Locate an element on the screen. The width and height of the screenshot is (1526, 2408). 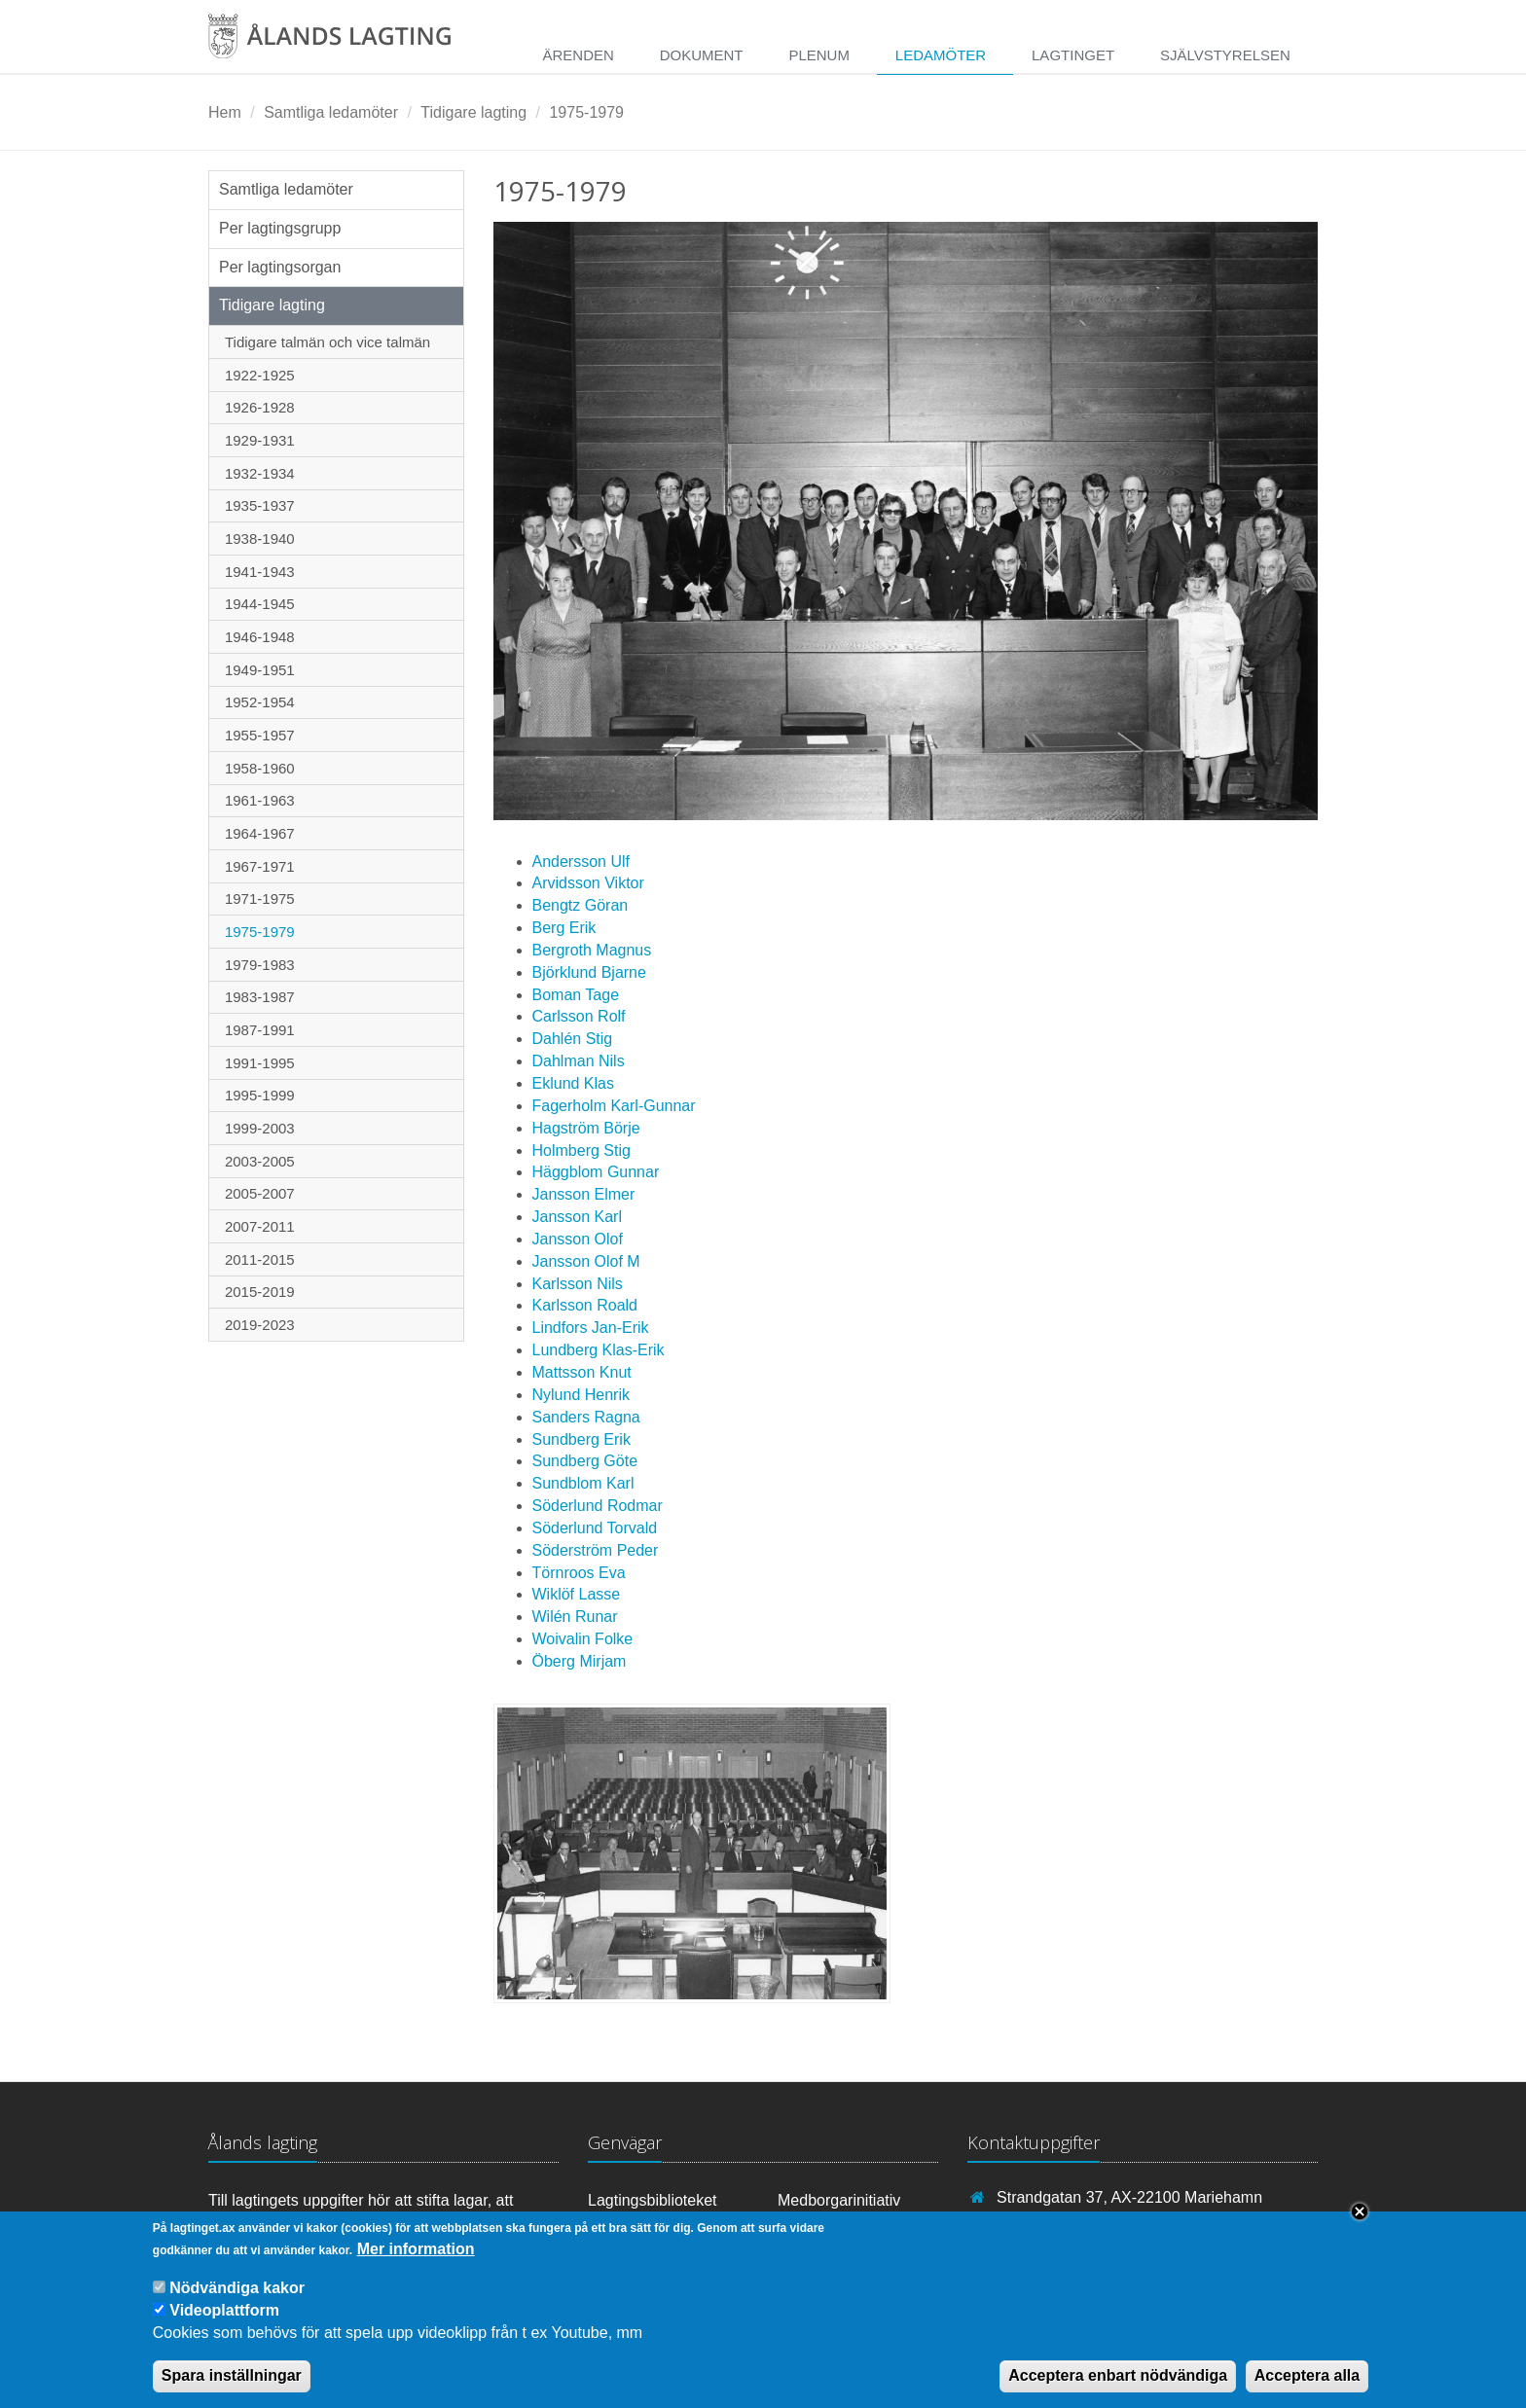
Holmberg Stig is located at coordinates (581, 1150).